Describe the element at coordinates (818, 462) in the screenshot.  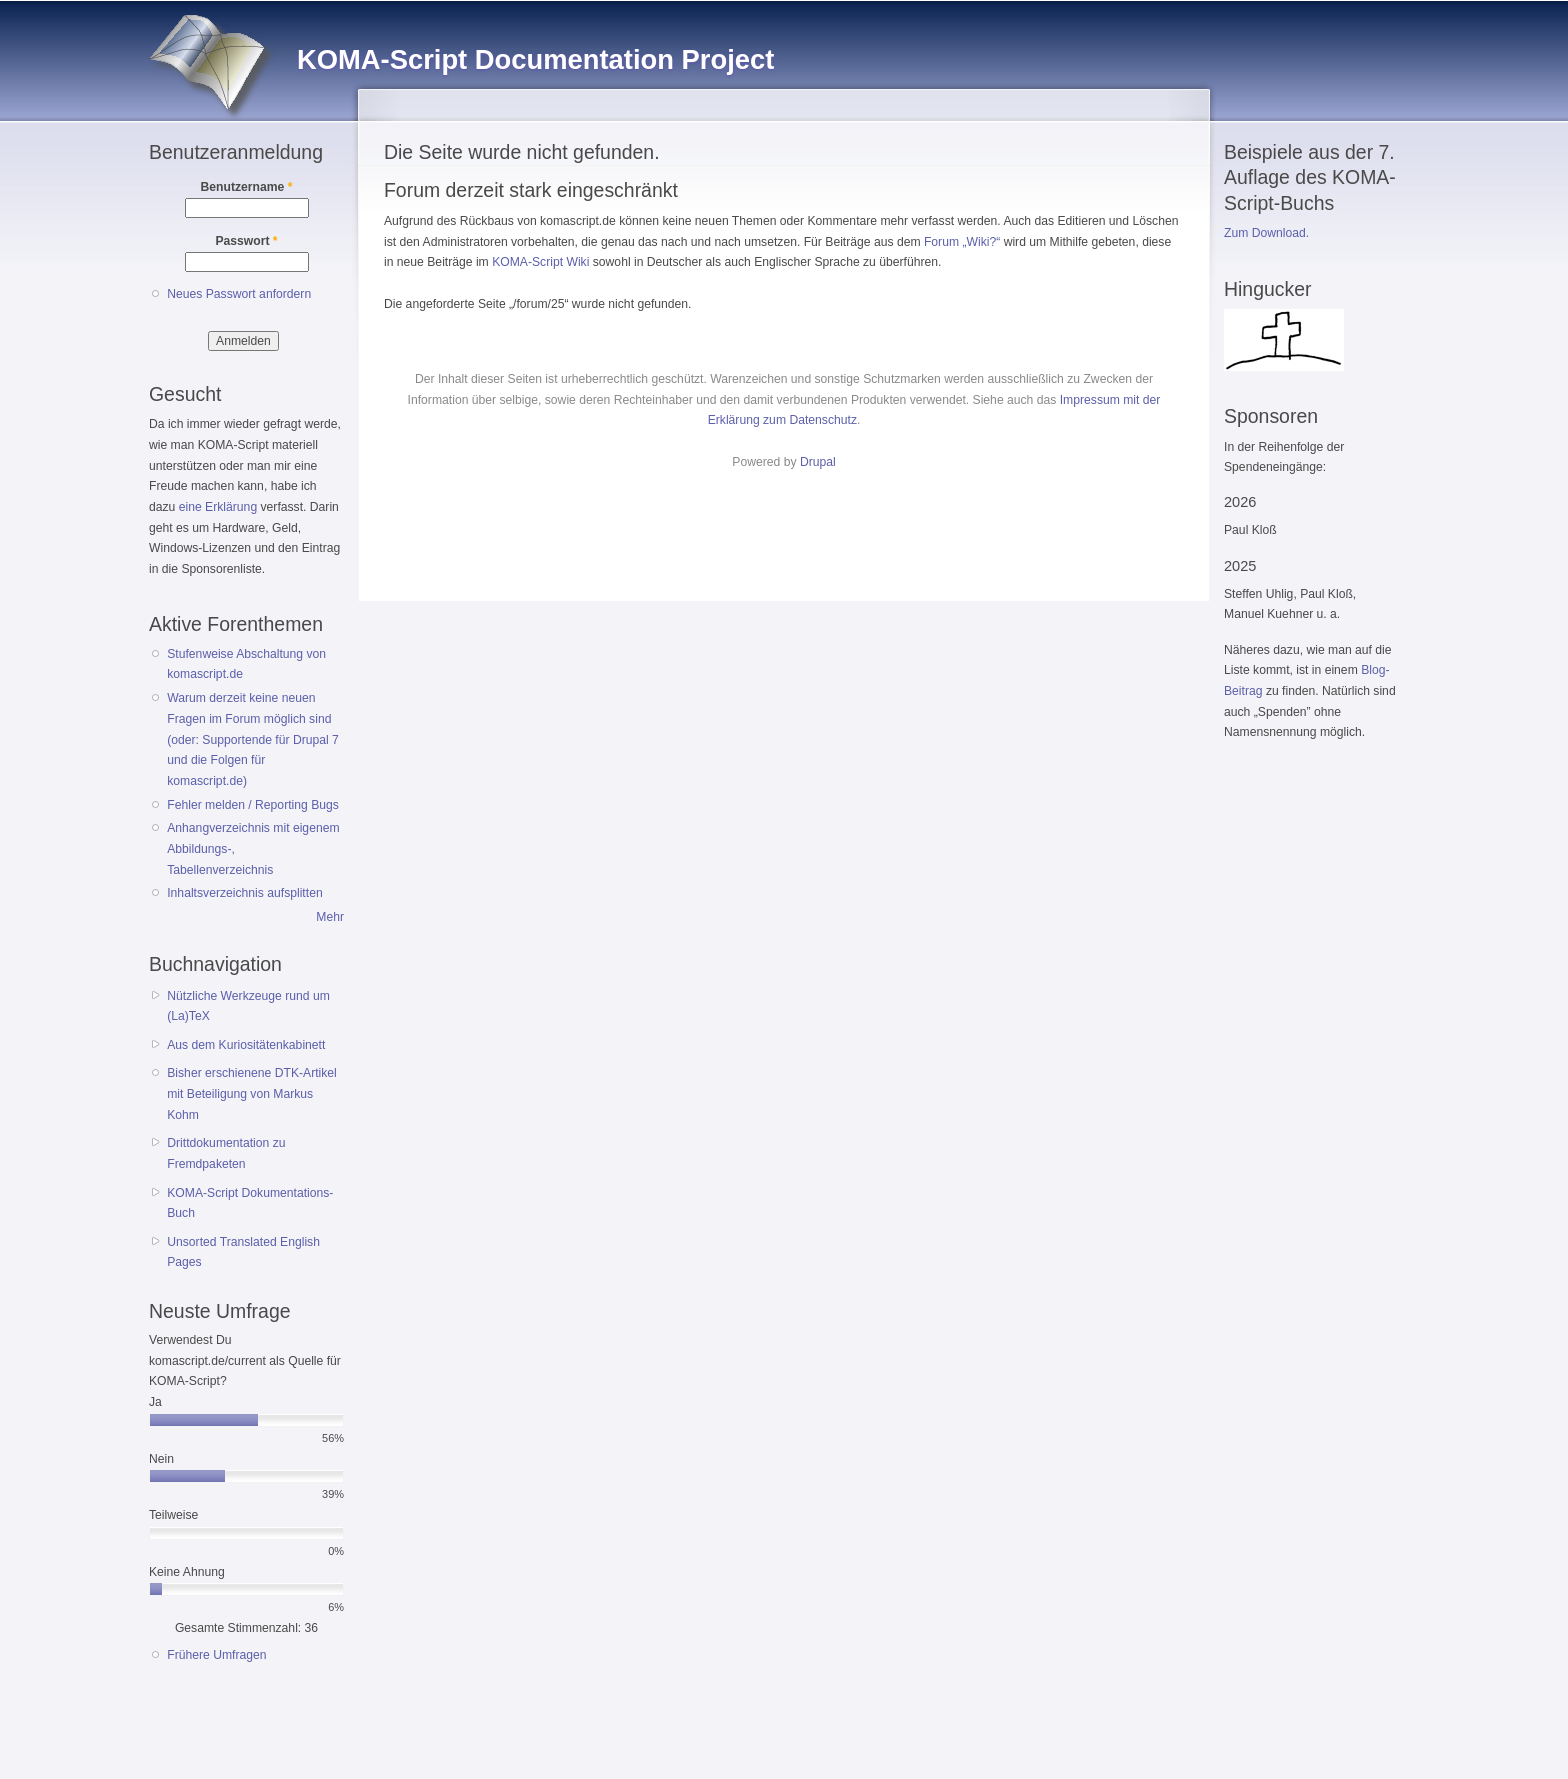
I see `Drupal` at that location.